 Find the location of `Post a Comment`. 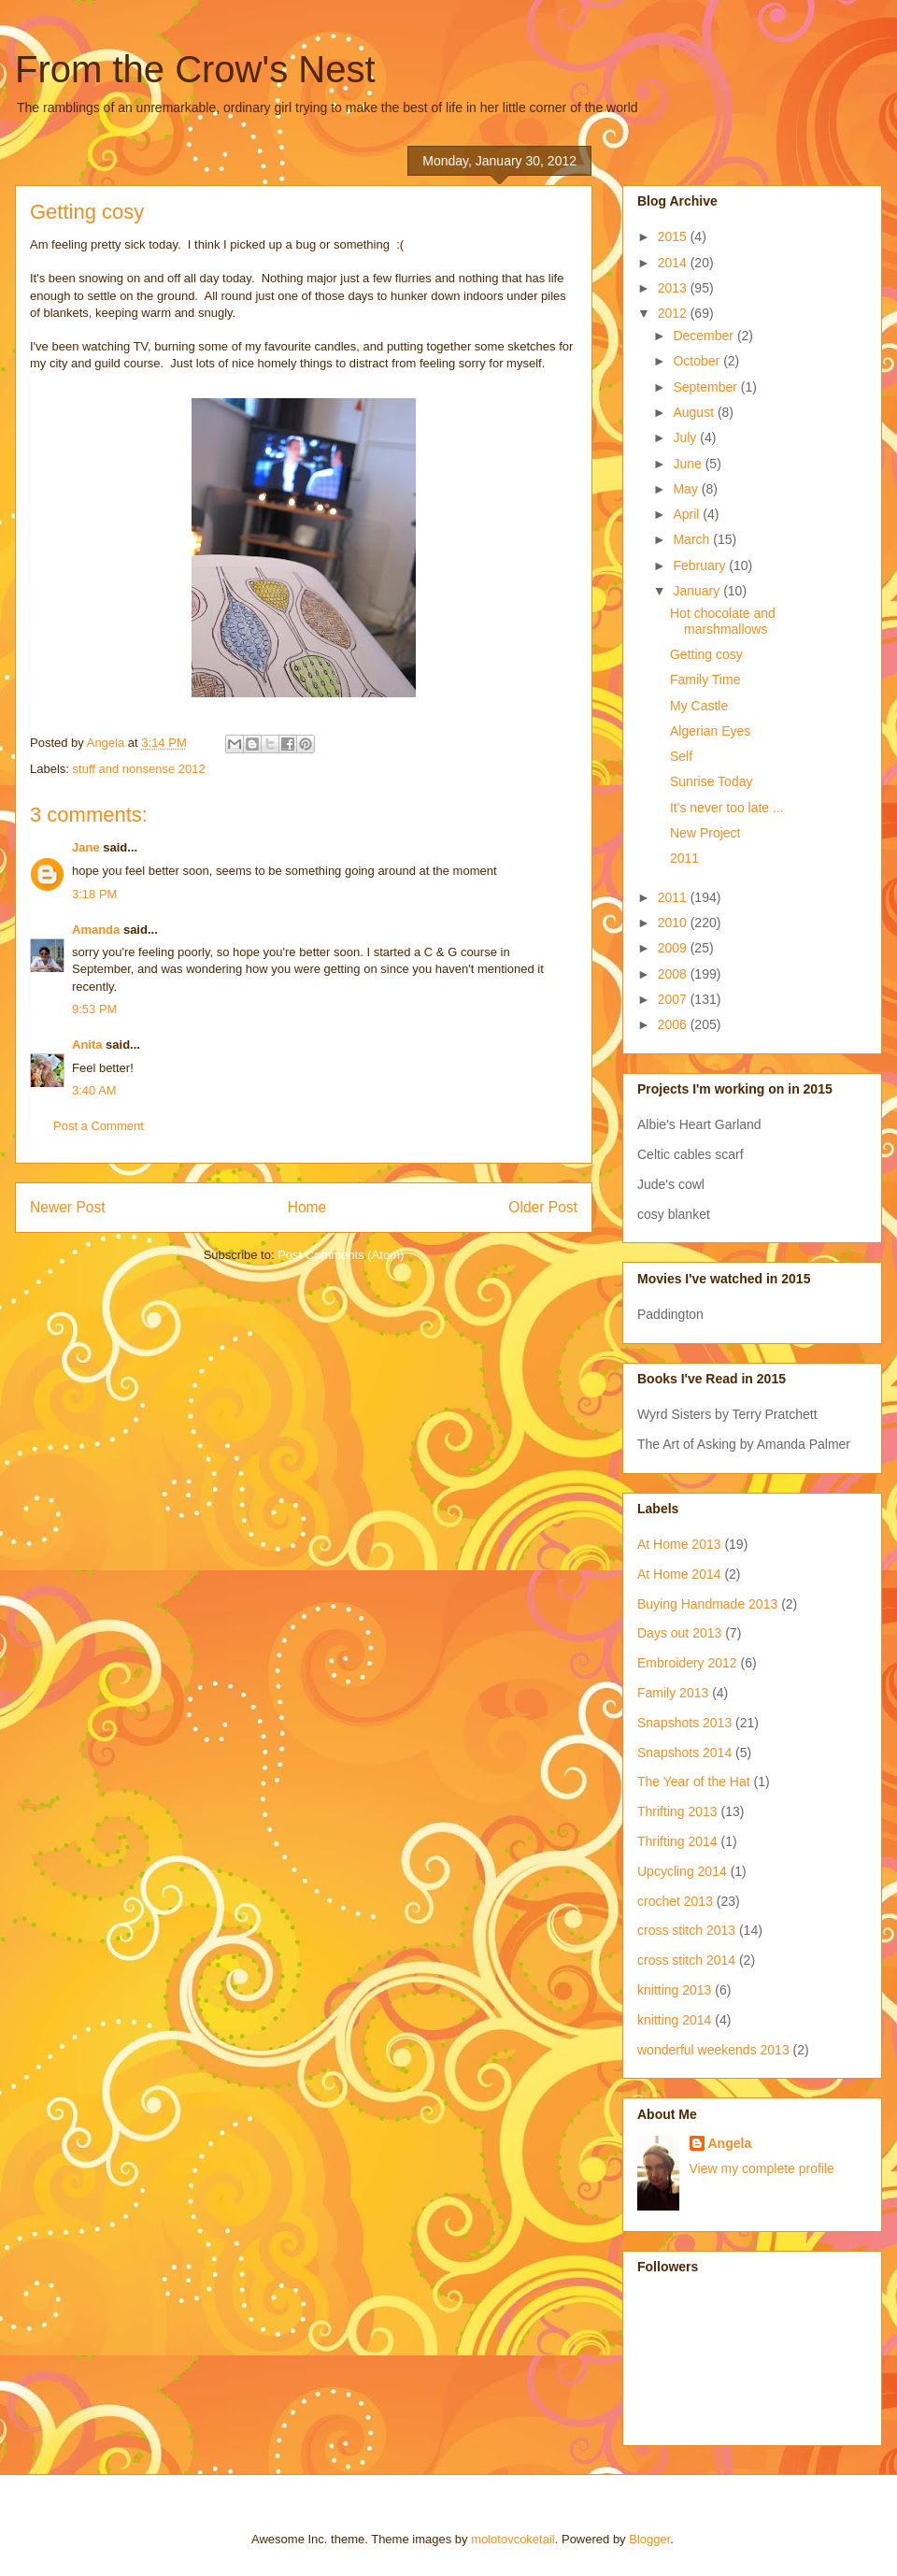

Post a Comment is located at coordinates (98, 1126).